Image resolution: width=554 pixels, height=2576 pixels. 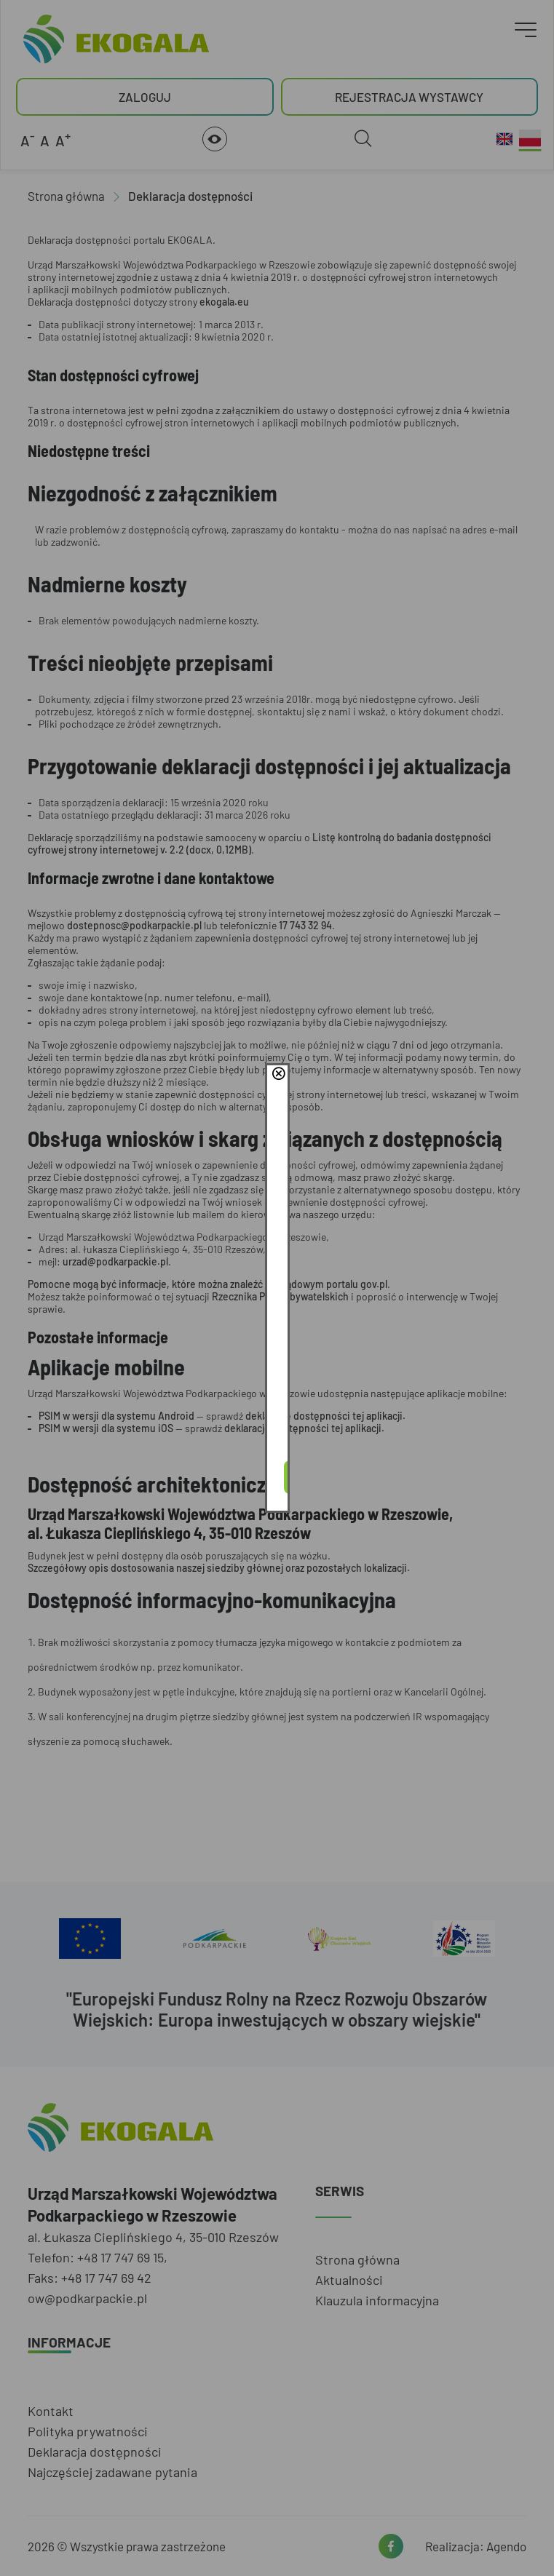 What do you see at coordinates (277, 1335) in the screenshot?
I see `Akceptuję` at bounding box center [277, 1335].